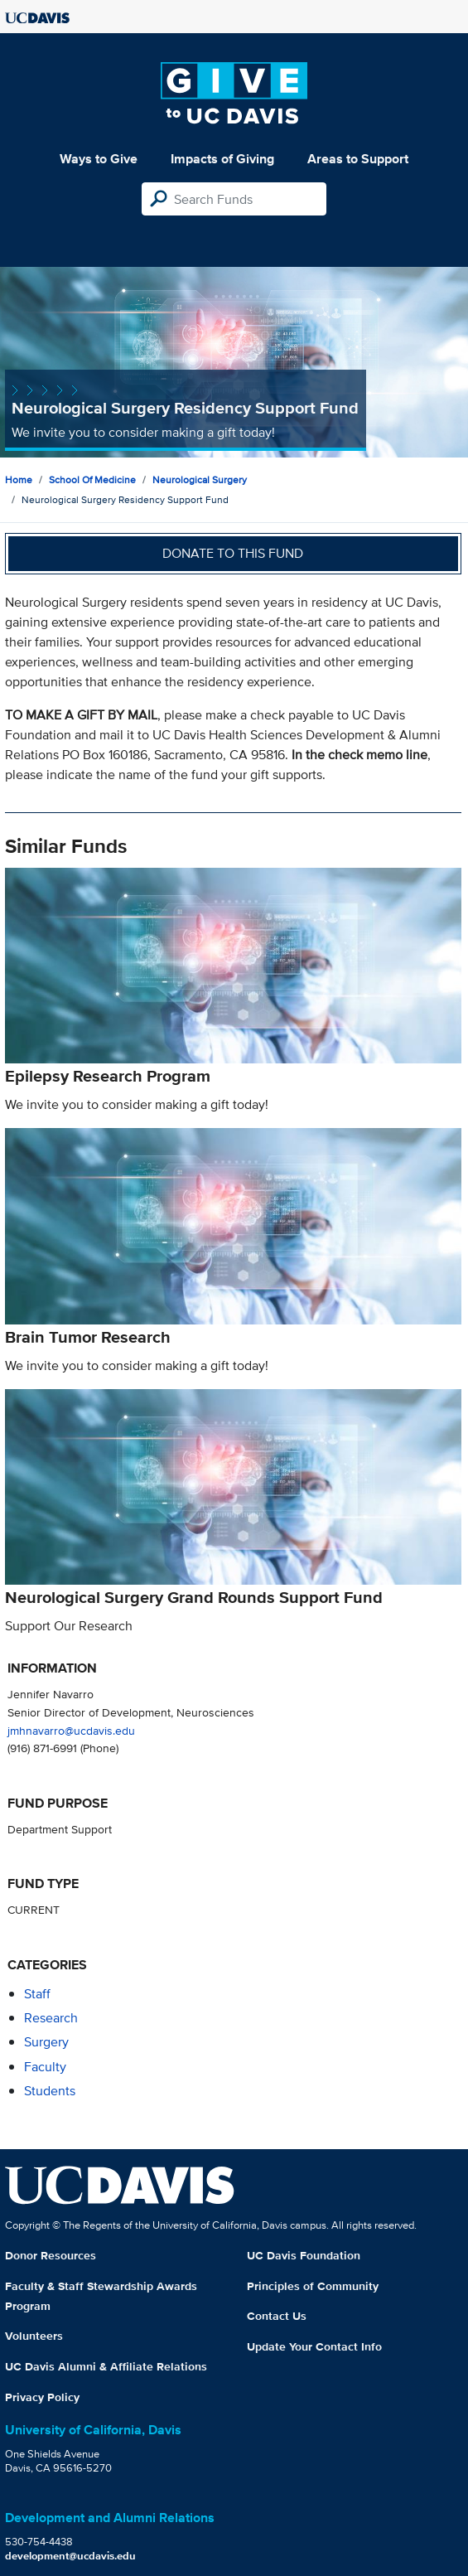  I want to click on Donate to this fund, so click(232, 553).